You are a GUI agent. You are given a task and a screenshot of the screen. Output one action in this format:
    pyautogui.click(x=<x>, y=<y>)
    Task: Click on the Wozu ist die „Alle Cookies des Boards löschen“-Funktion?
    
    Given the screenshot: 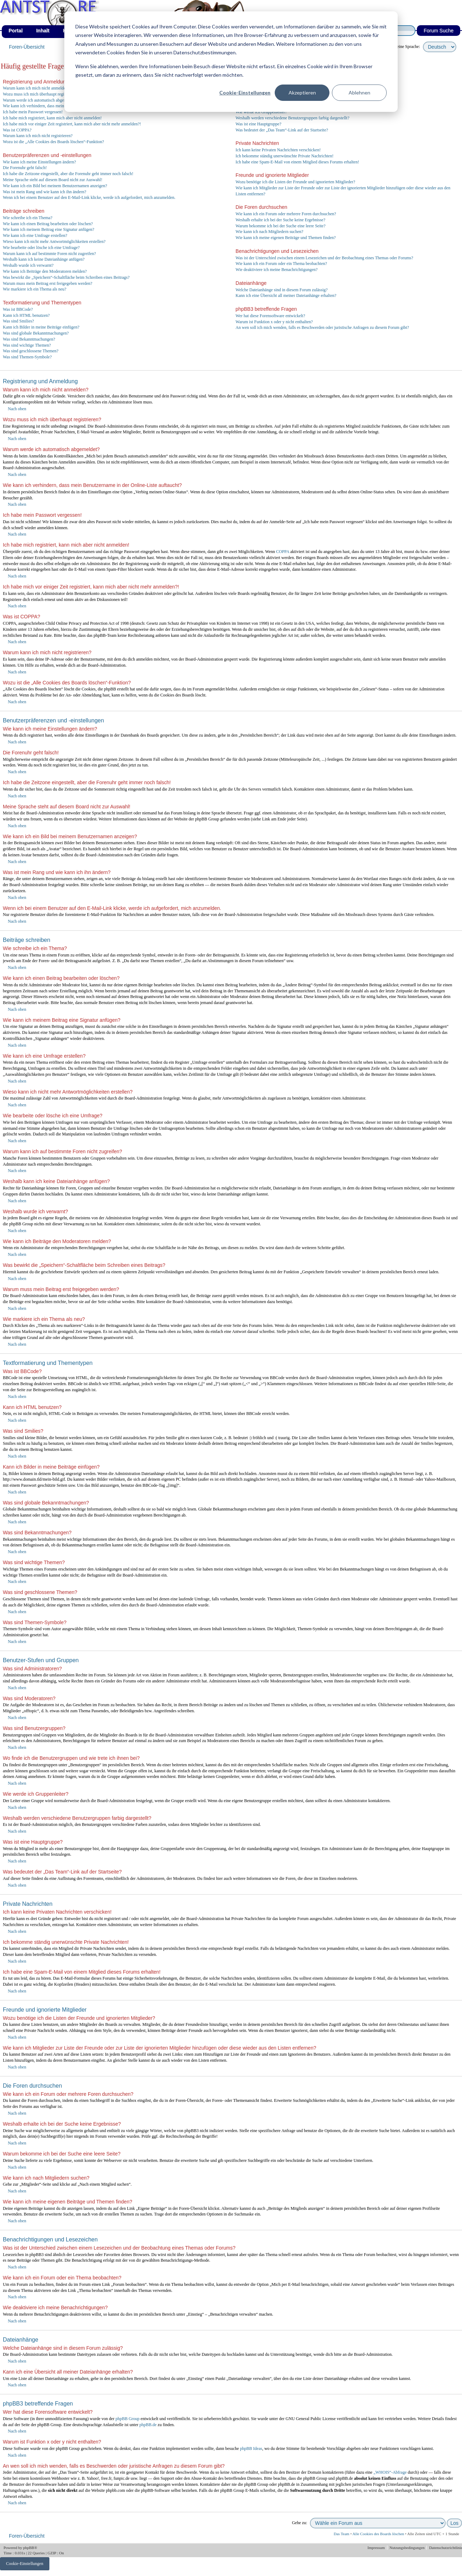 What is the action you would take?
    pyautogui.click(x=53, y=141)
    